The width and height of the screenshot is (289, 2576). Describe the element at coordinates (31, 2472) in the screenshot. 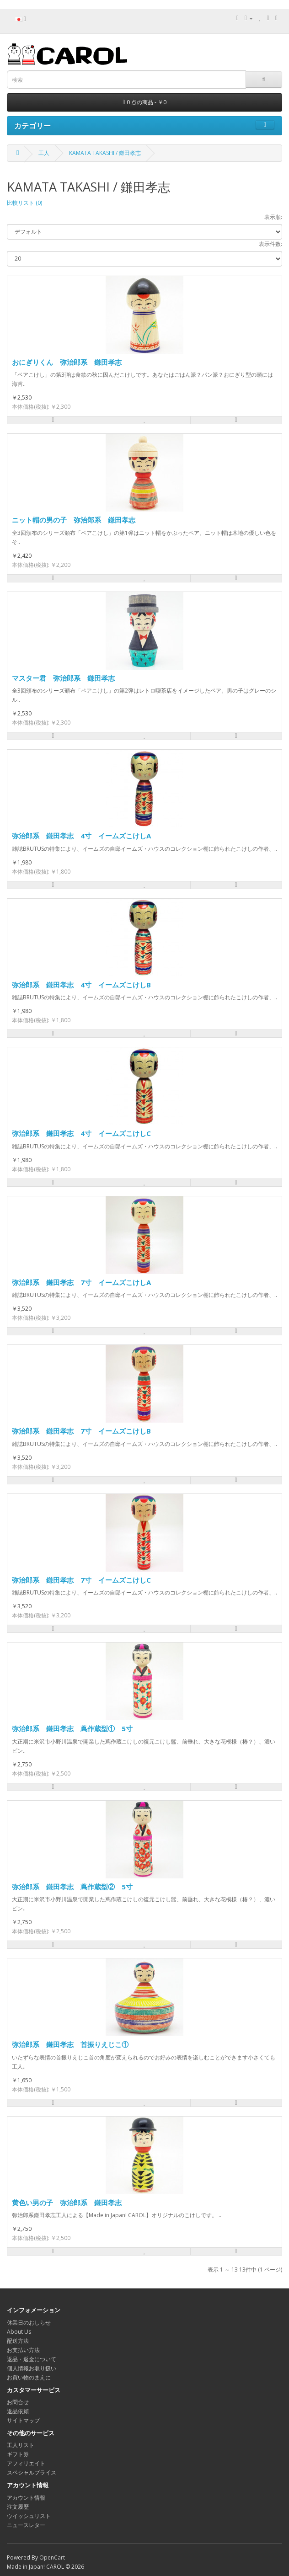

I see `スペシャルプライス` at that location.